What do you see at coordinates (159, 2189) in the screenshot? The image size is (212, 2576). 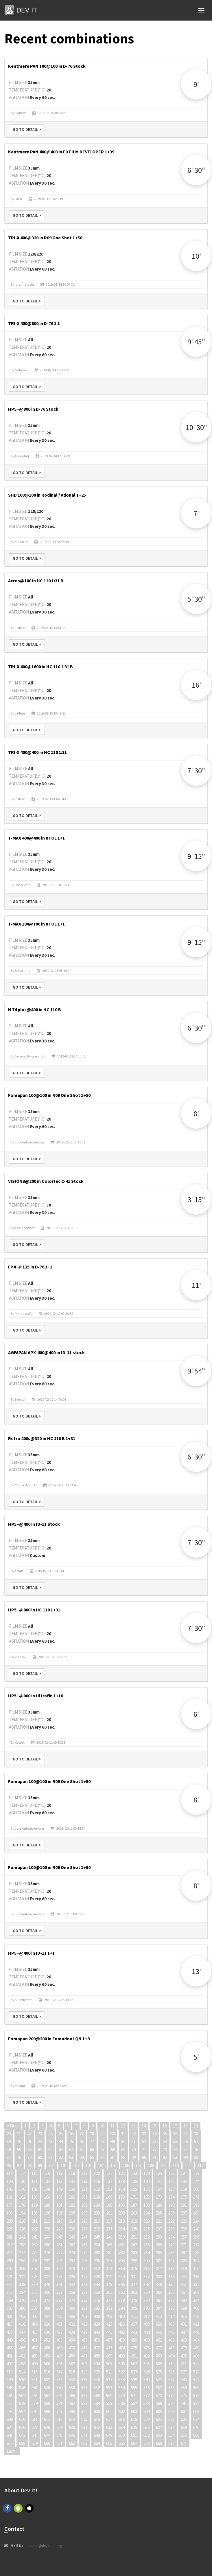 I see `157` at bounding box center [159, 2189].